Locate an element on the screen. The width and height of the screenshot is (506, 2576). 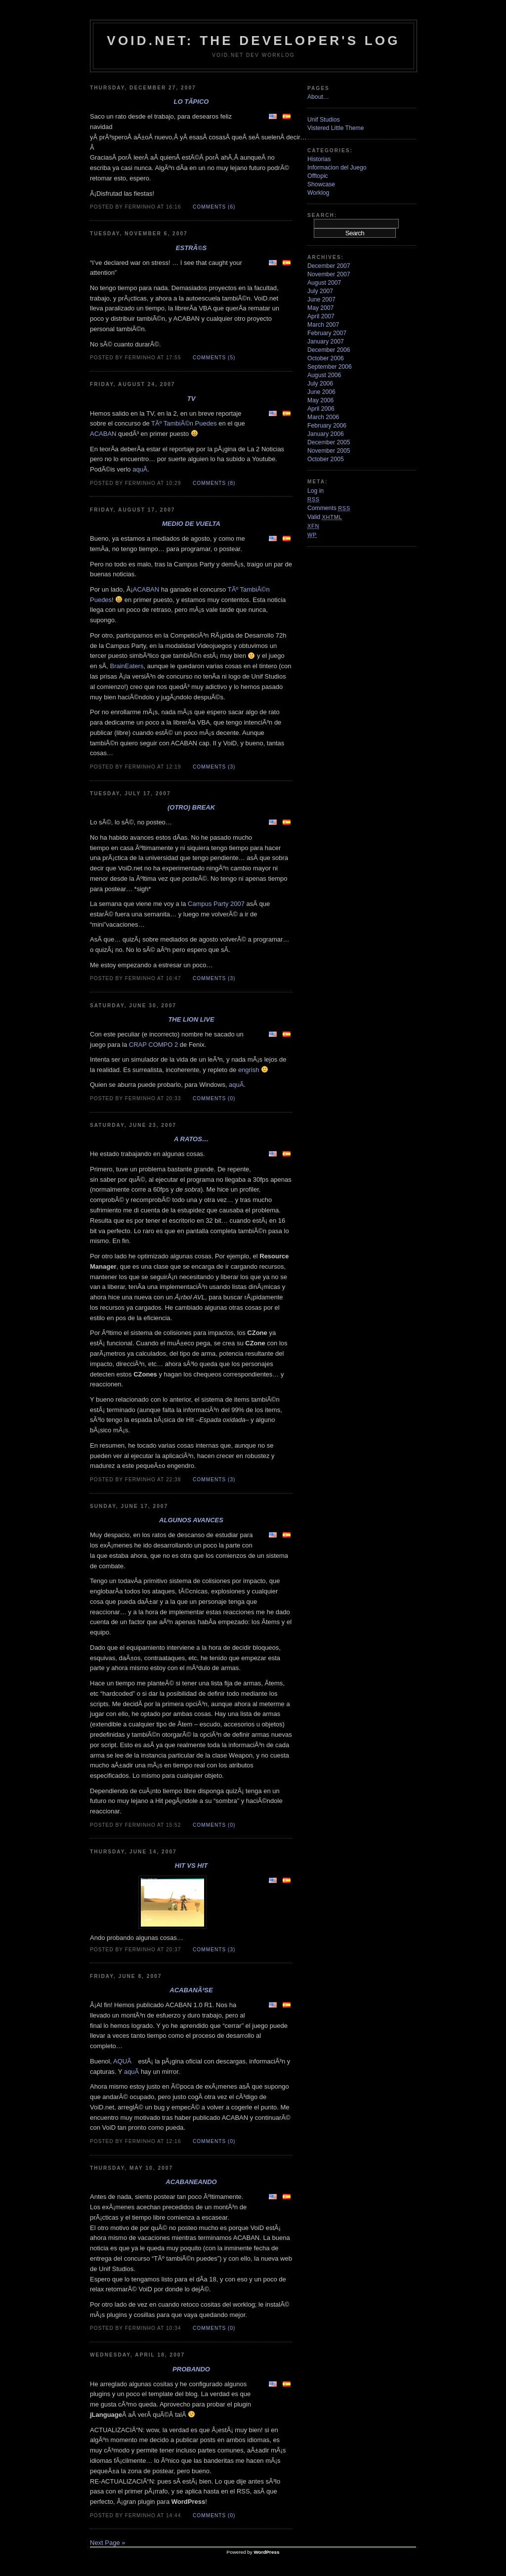
May 2006 is located at coordinates (320, 400).